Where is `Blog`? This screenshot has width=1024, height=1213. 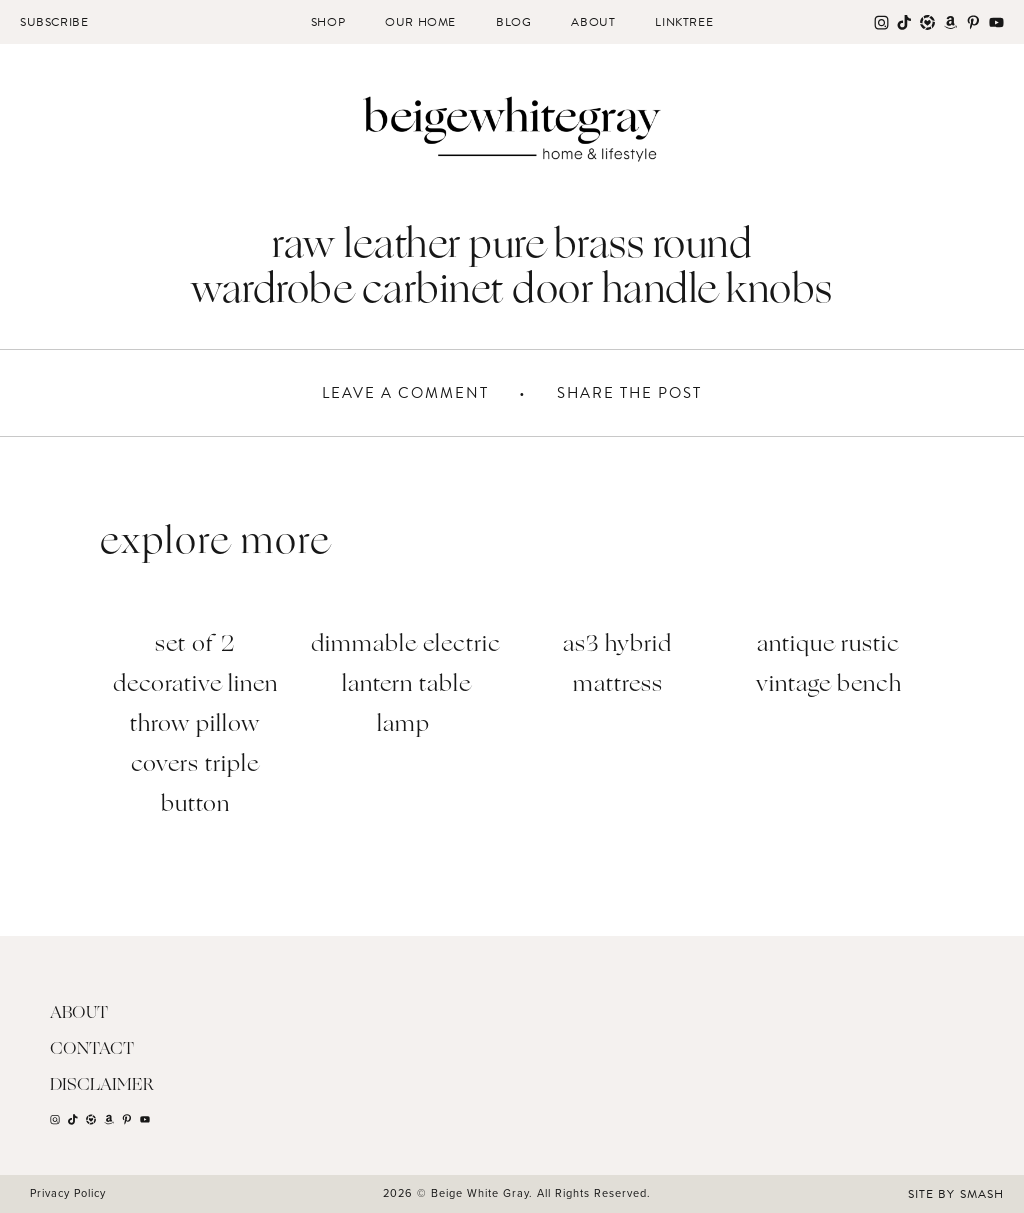 Blog is located at coordinates (513, 22).